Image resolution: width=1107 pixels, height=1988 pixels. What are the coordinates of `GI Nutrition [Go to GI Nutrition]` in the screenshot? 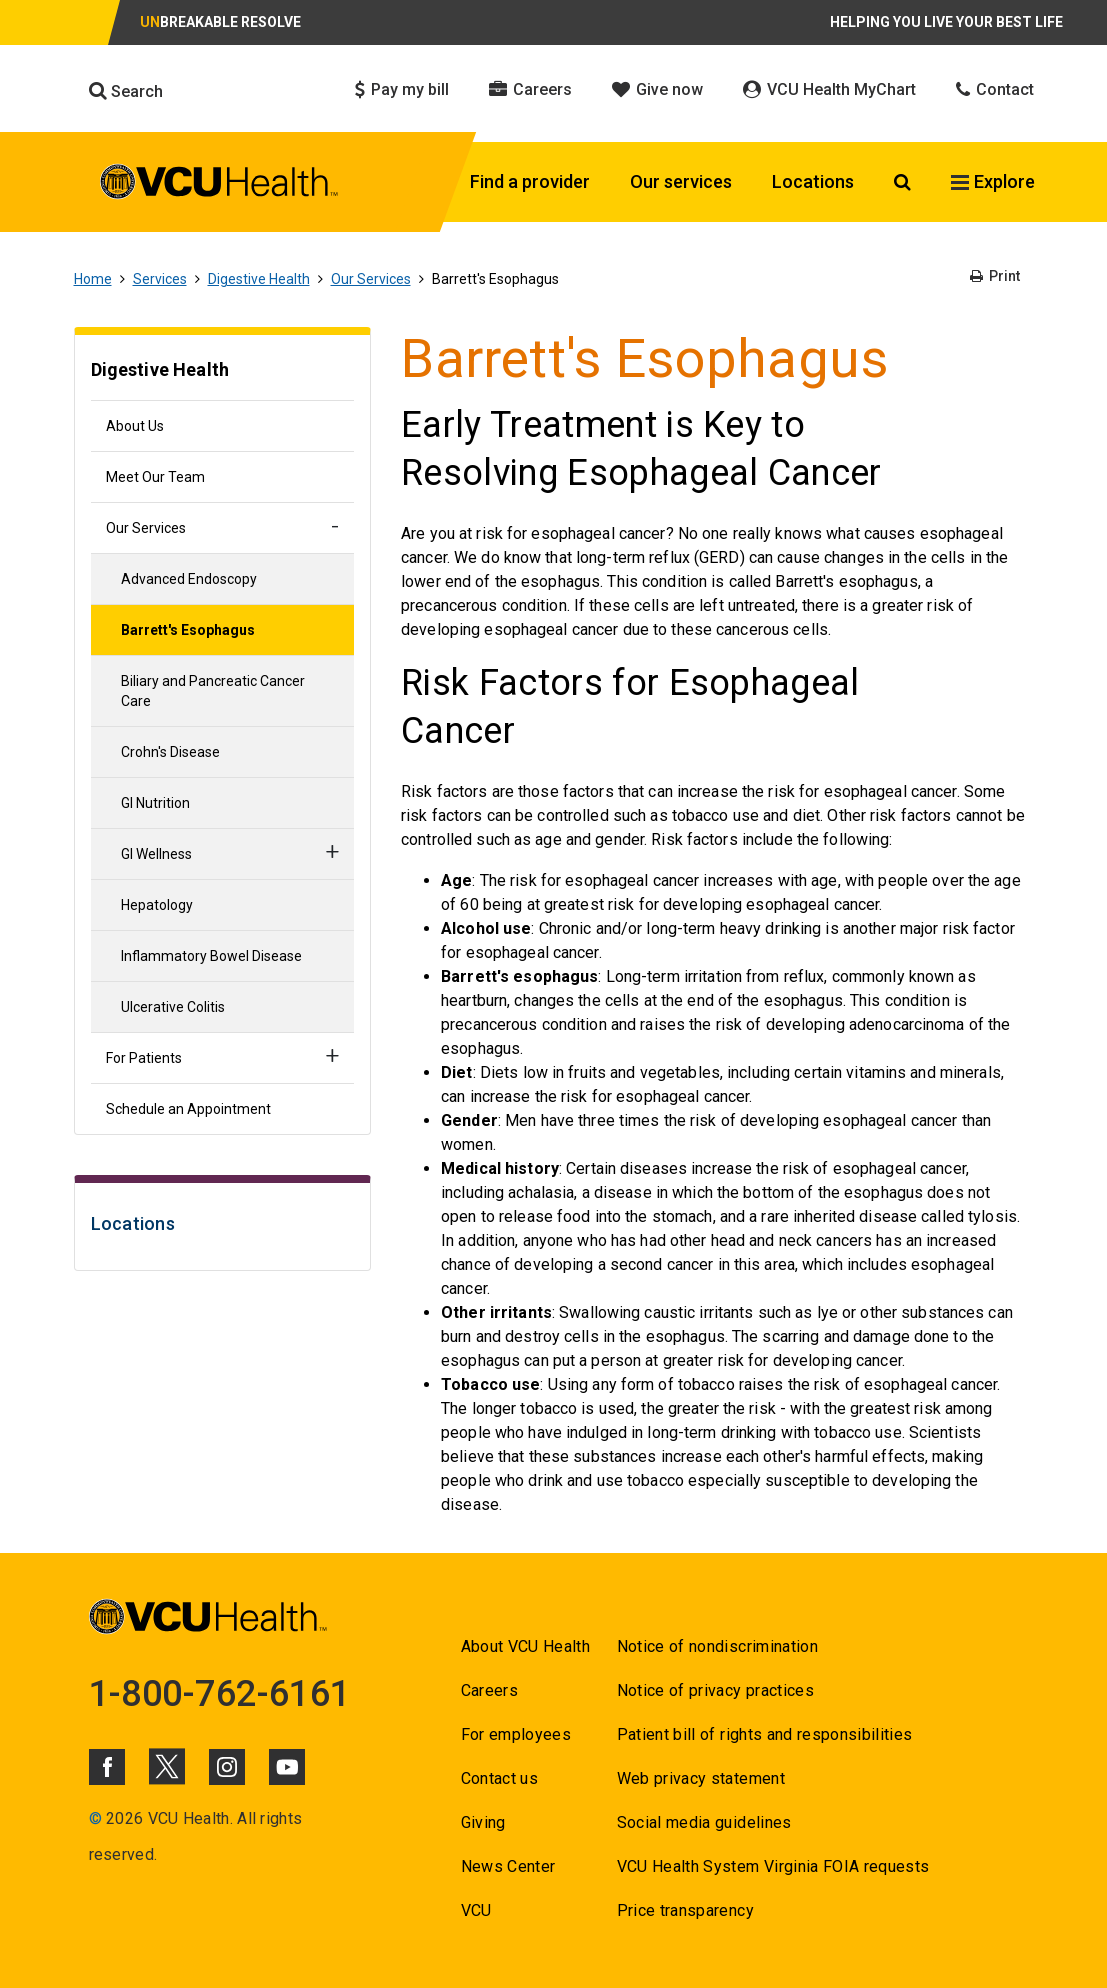 It's located at (155, 803).